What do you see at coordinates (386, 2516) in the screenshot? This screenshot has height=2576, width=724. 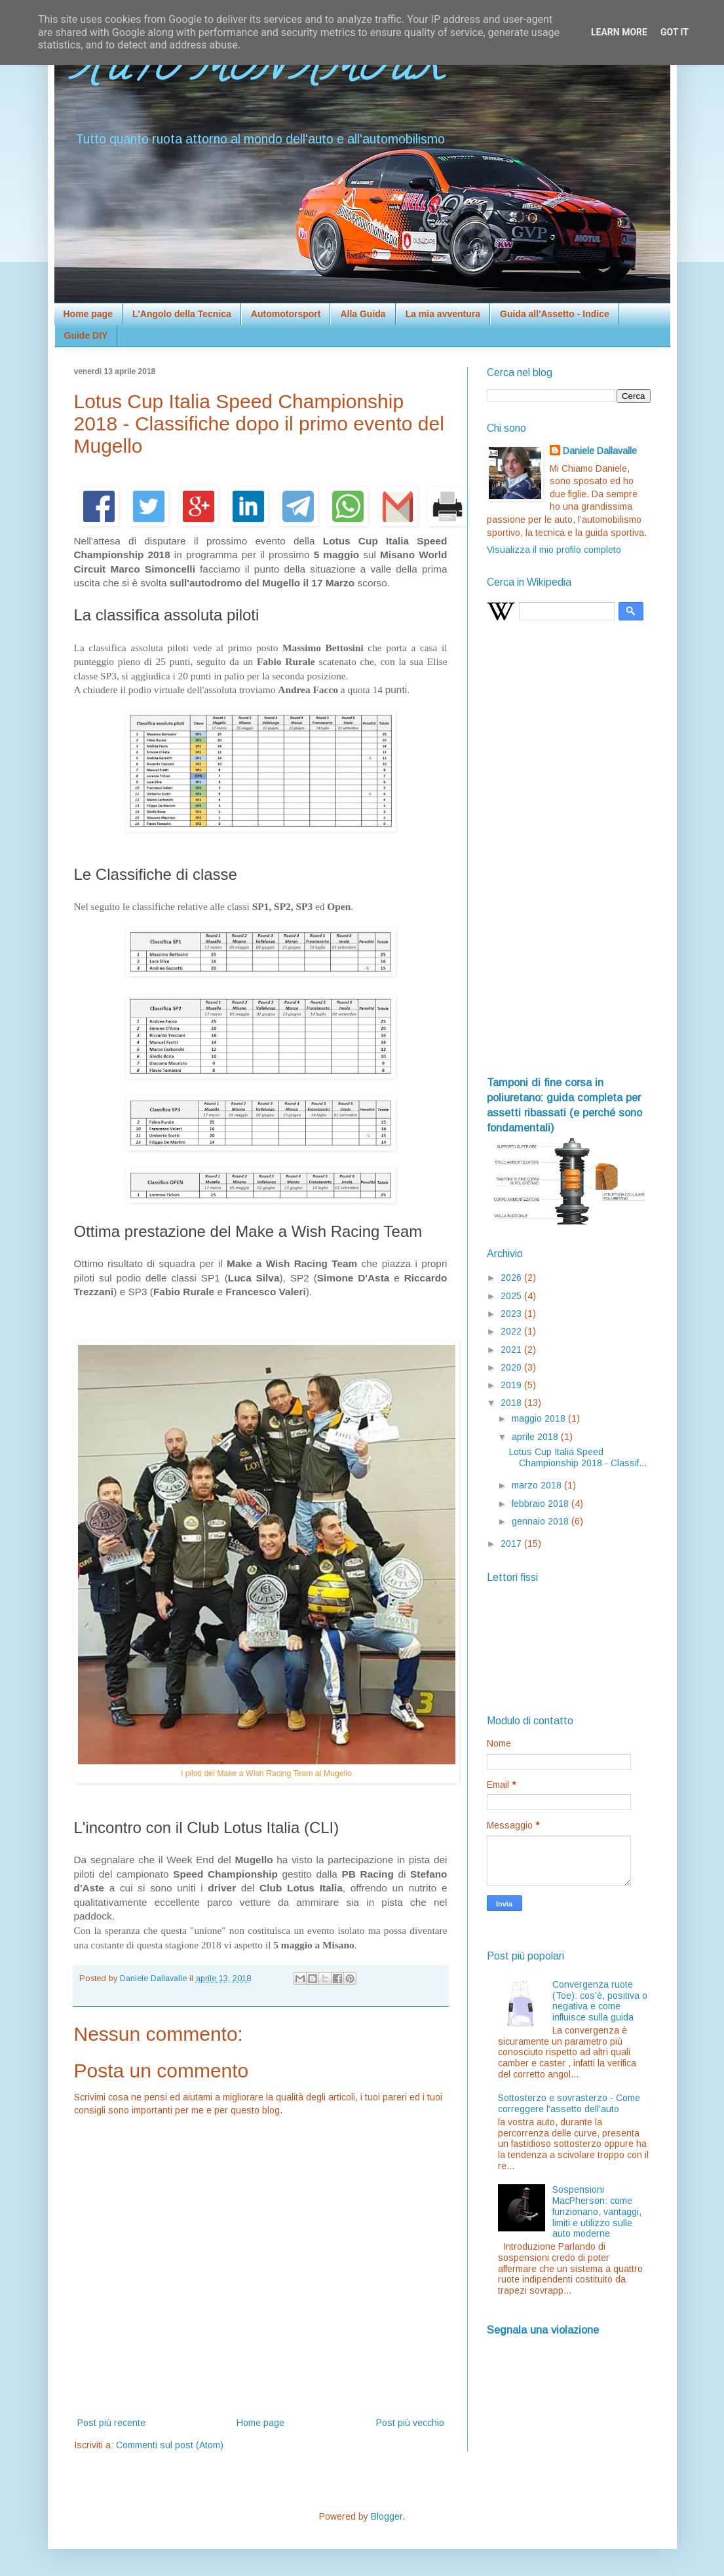 I see `Blogger` at bounding box center [386, 2516].